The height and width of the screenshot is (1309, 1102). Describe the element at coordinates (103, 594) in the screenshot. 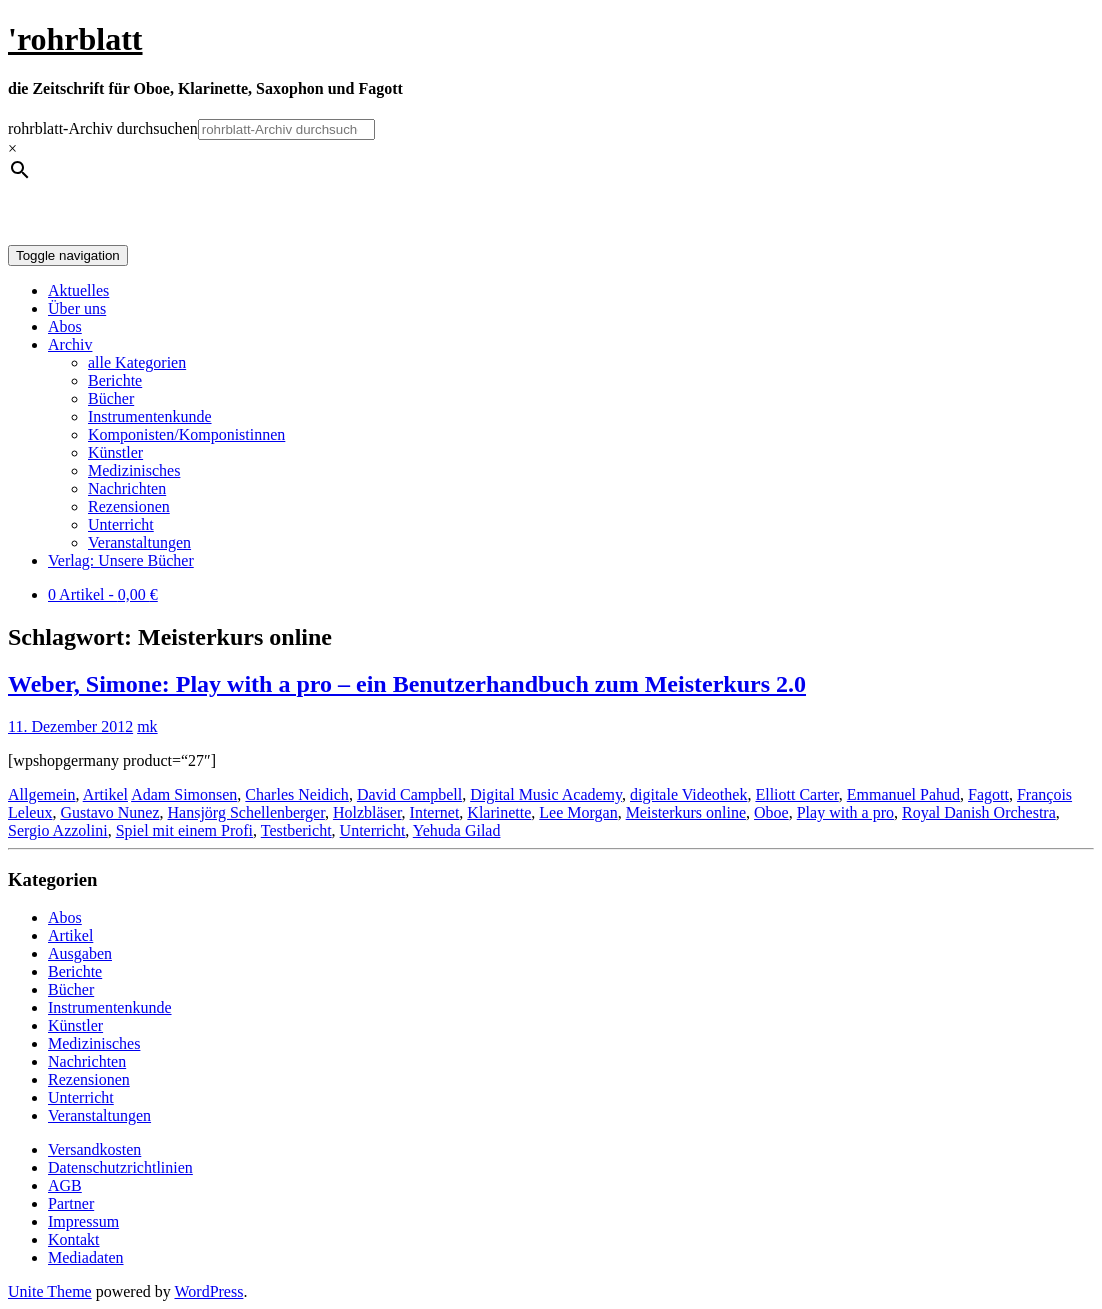

I see `0 Artikel -` at that location.